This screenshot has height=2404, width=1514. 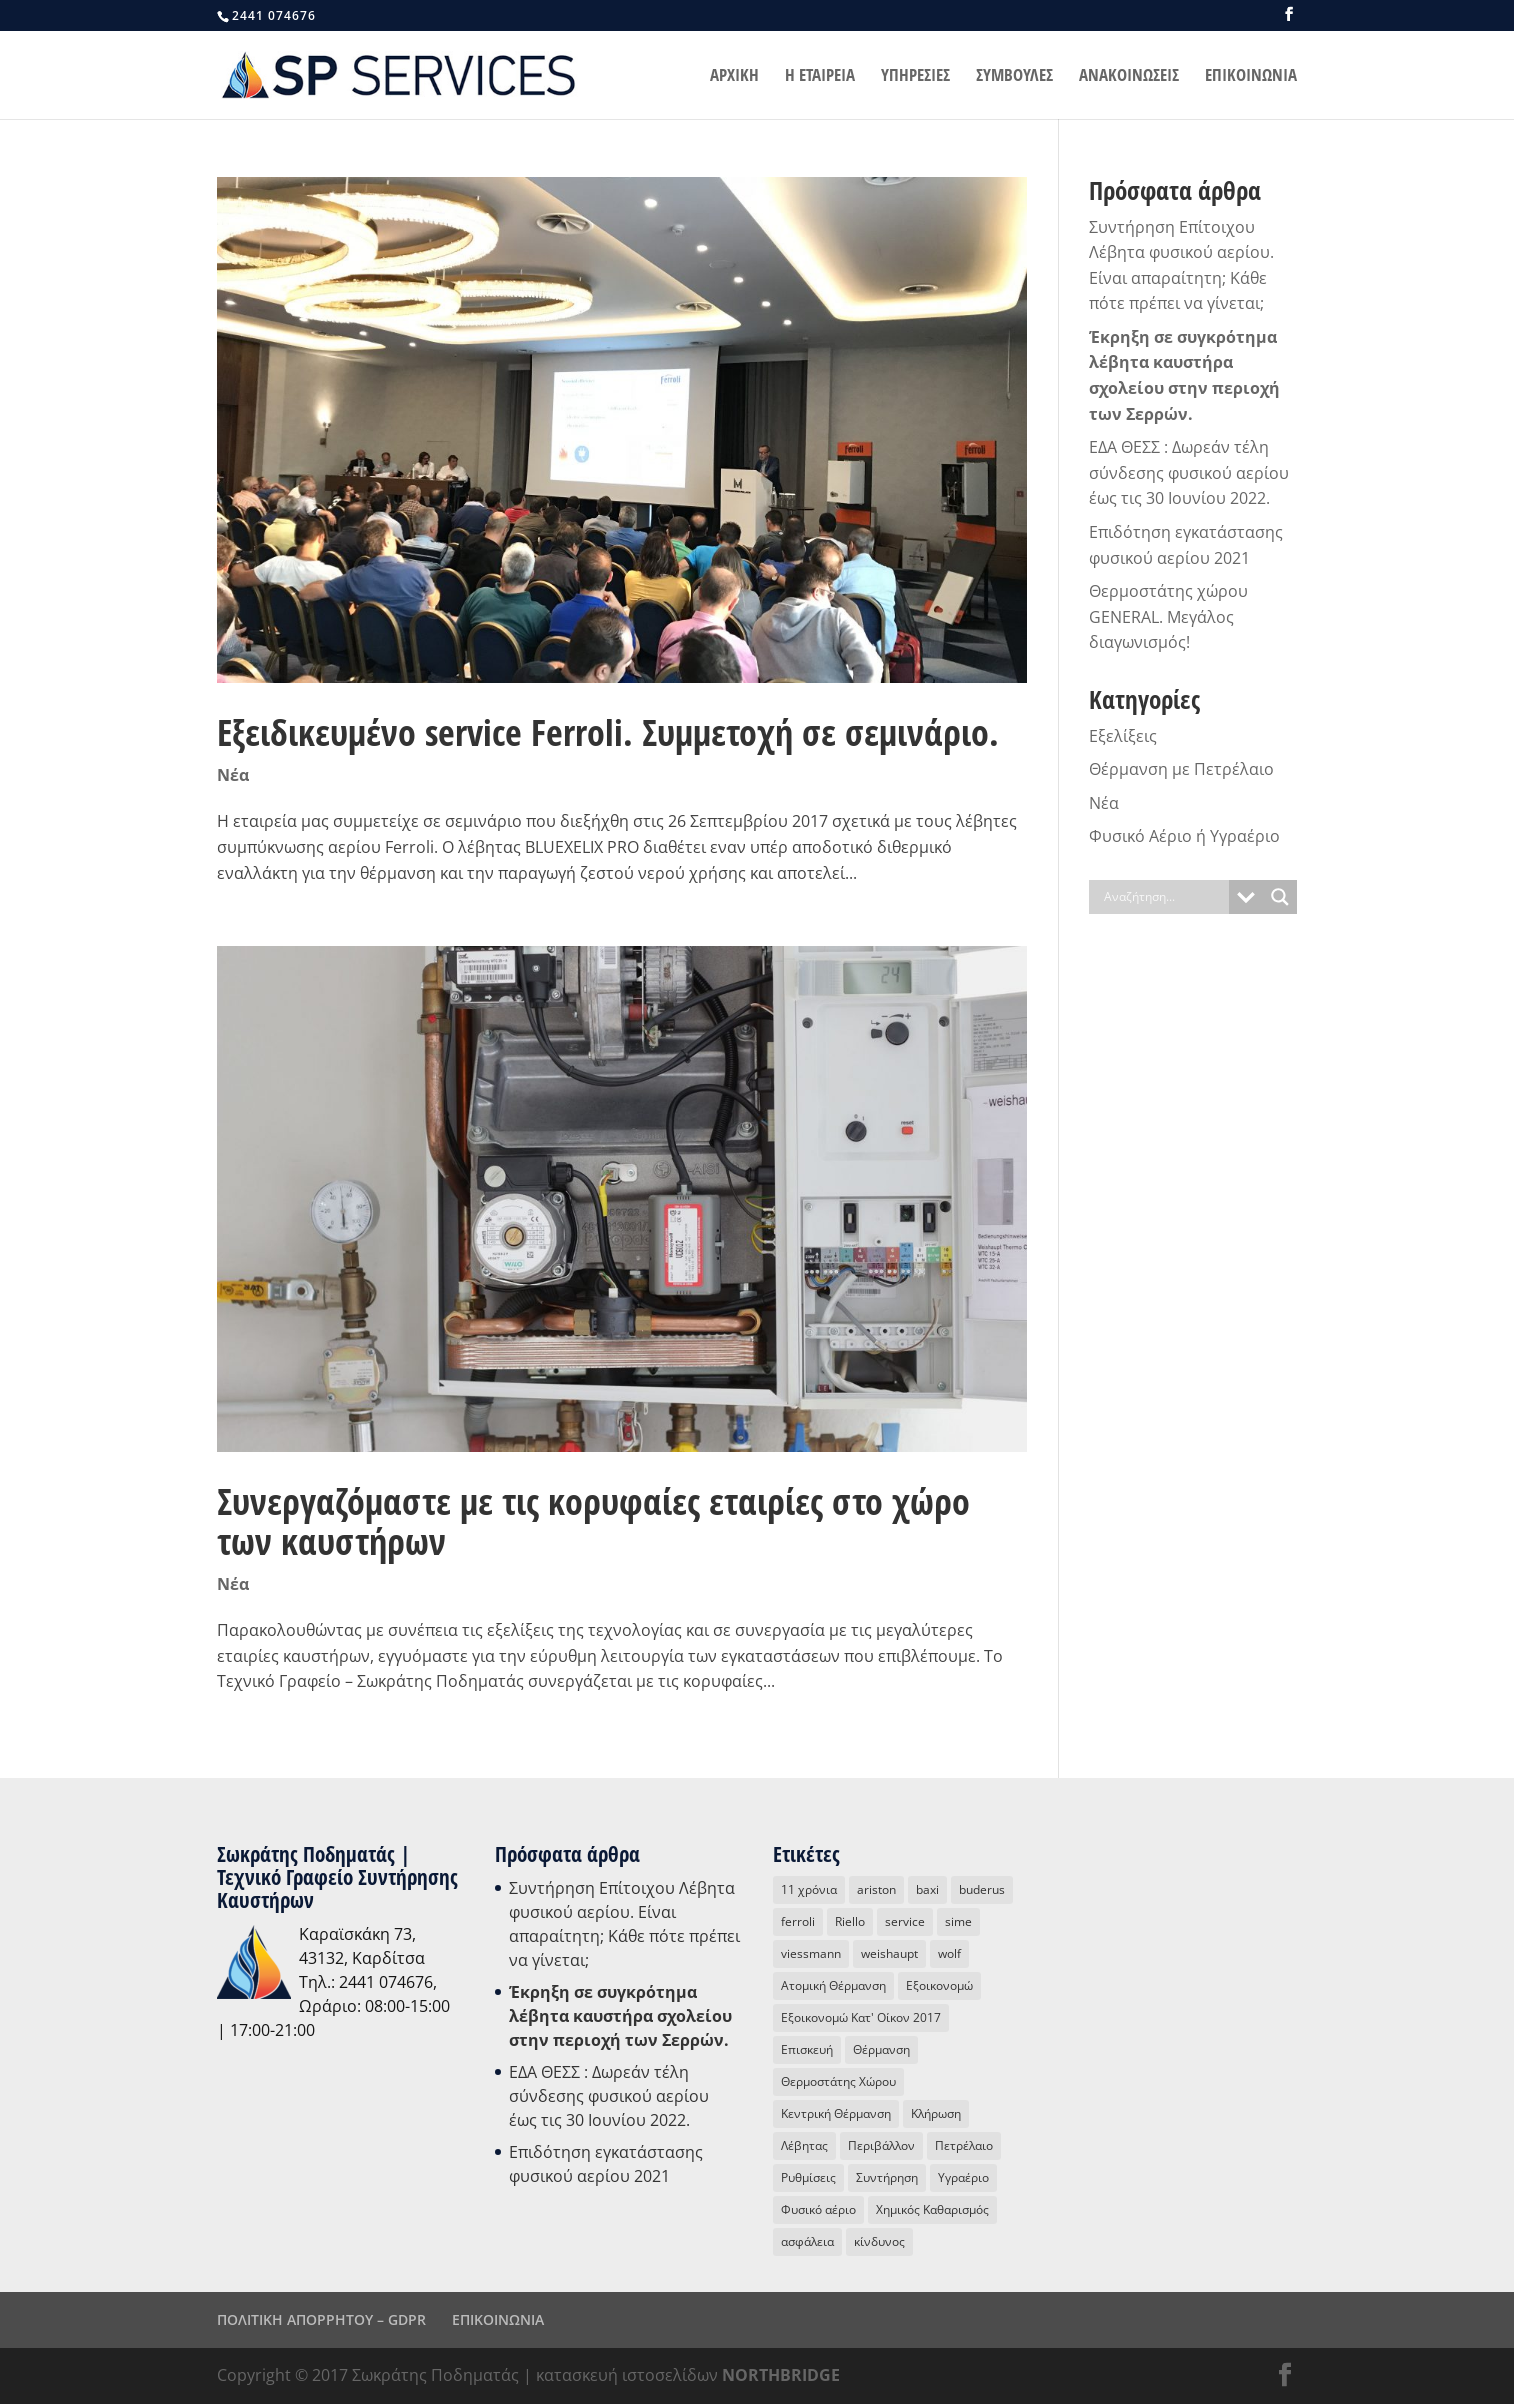 What do you see at coordinates (833, 1985) in the screenshot?
I see `Ατομική Θέρμανση [Ατομική Θέρμανση (16 στοιχεία)]` at bounding box center [833, 1985].